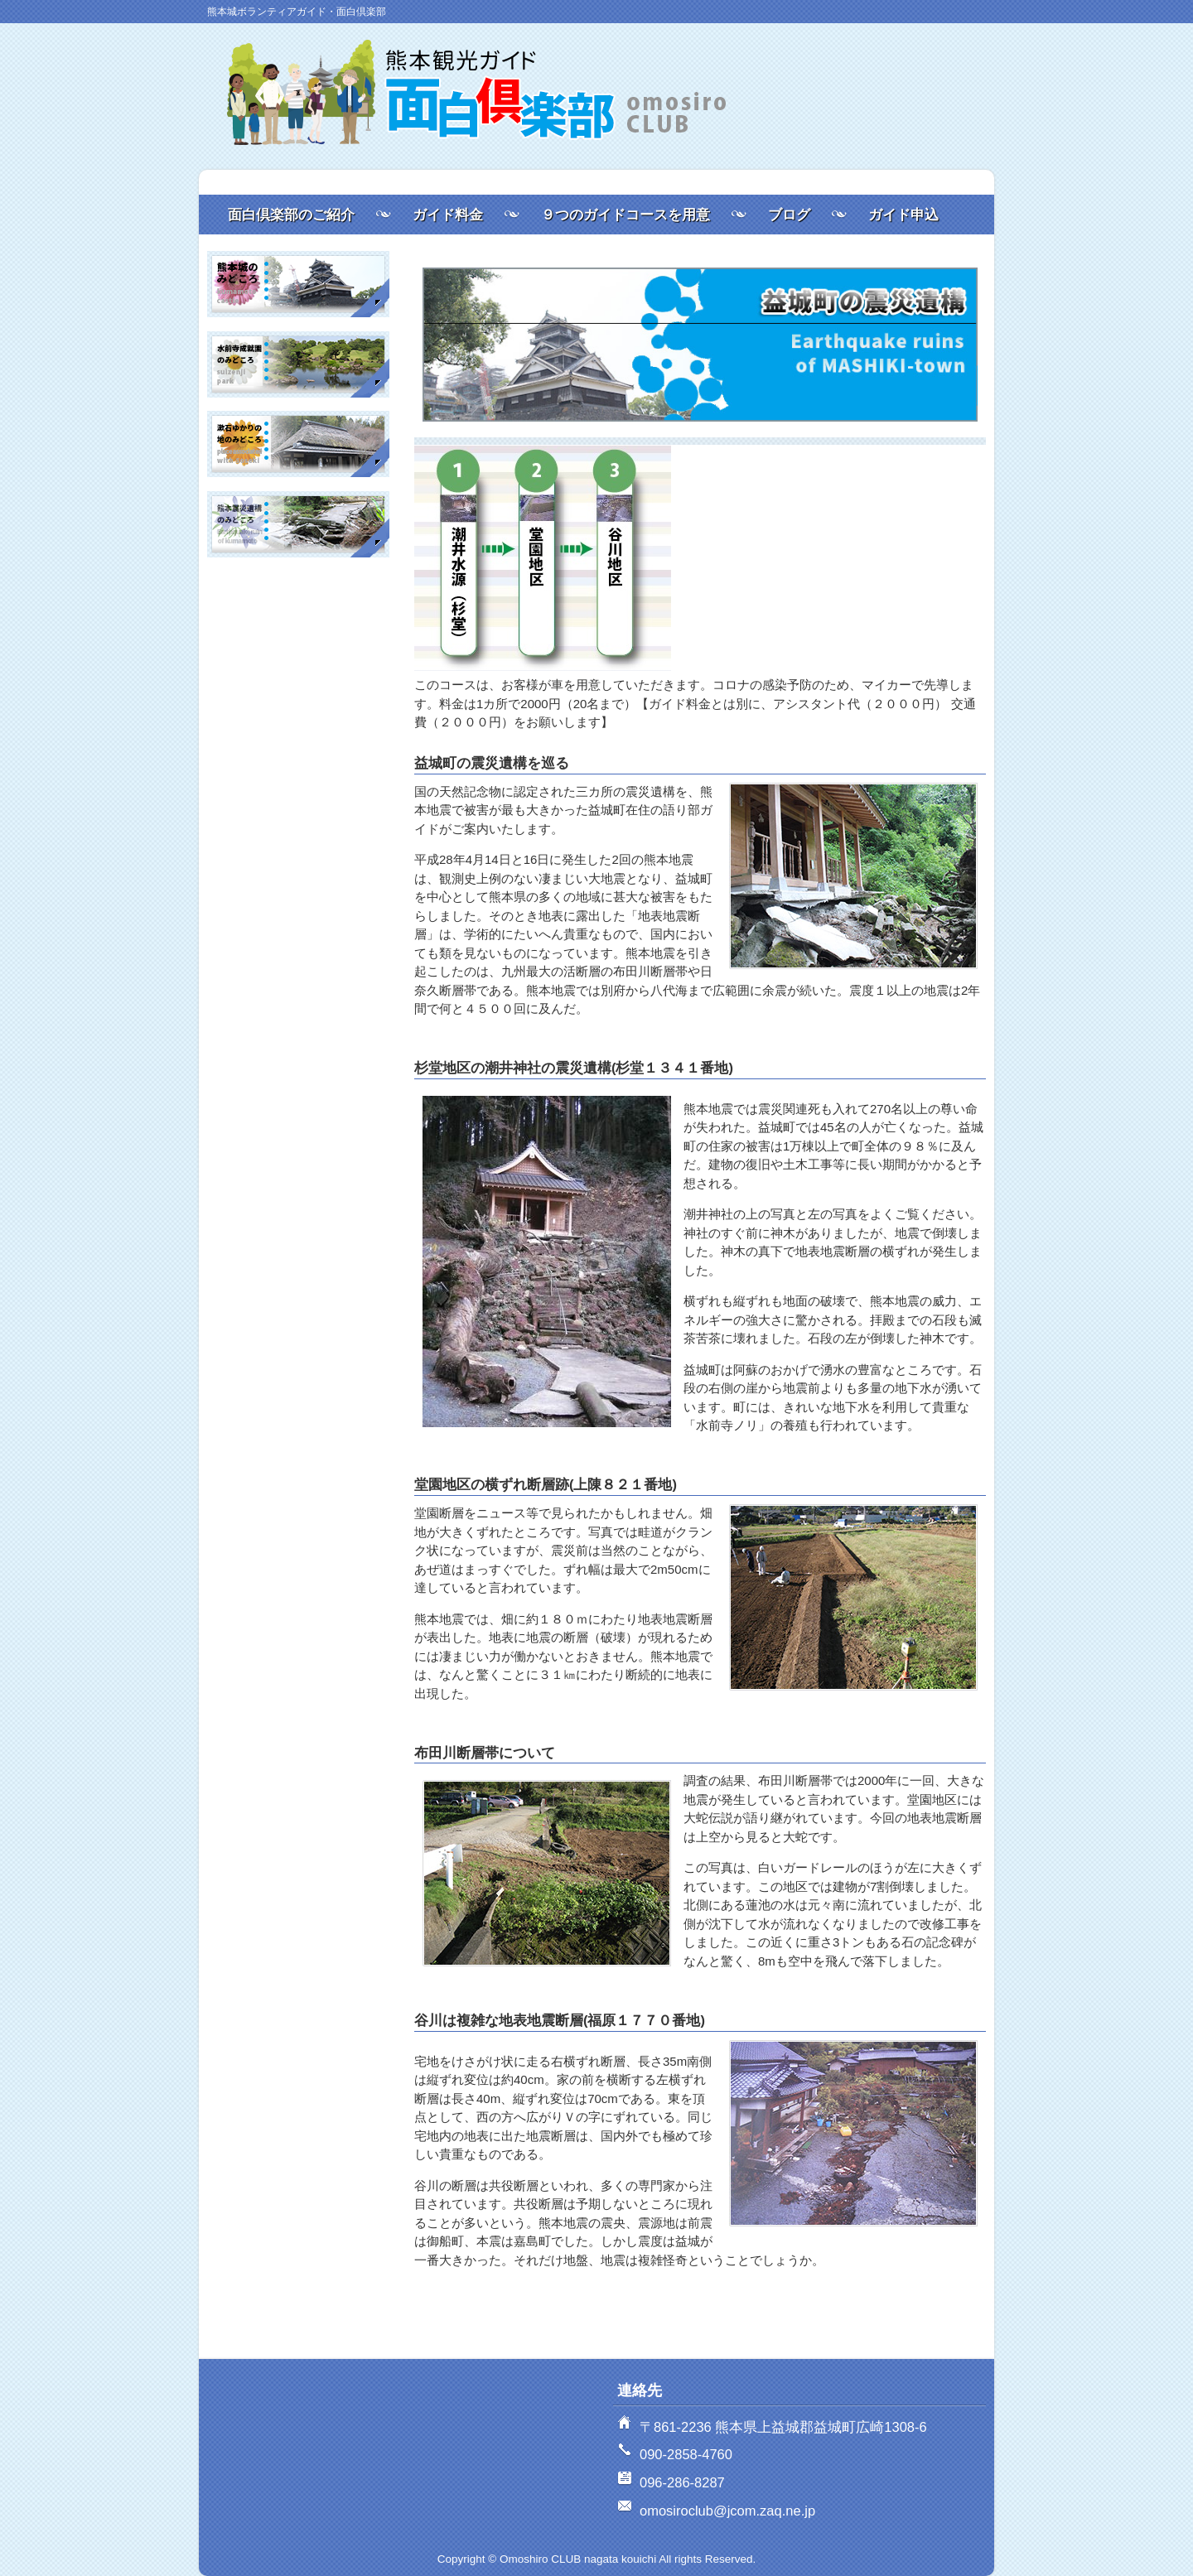 This screenshot has width=1193, height=2576. I want to click on ９つのガイドコースを用意, so click(625, 214).